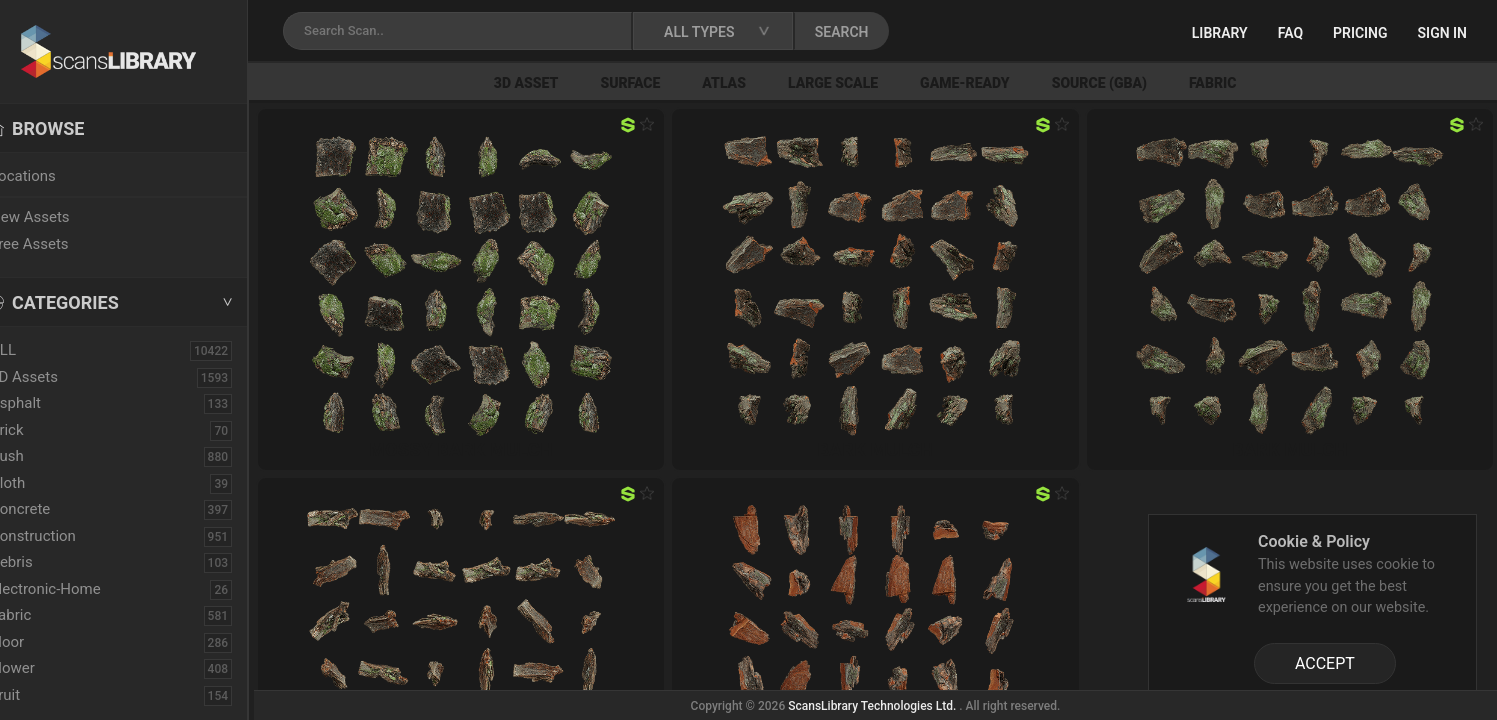  I want to click on Fabric, so click(1243, 83).